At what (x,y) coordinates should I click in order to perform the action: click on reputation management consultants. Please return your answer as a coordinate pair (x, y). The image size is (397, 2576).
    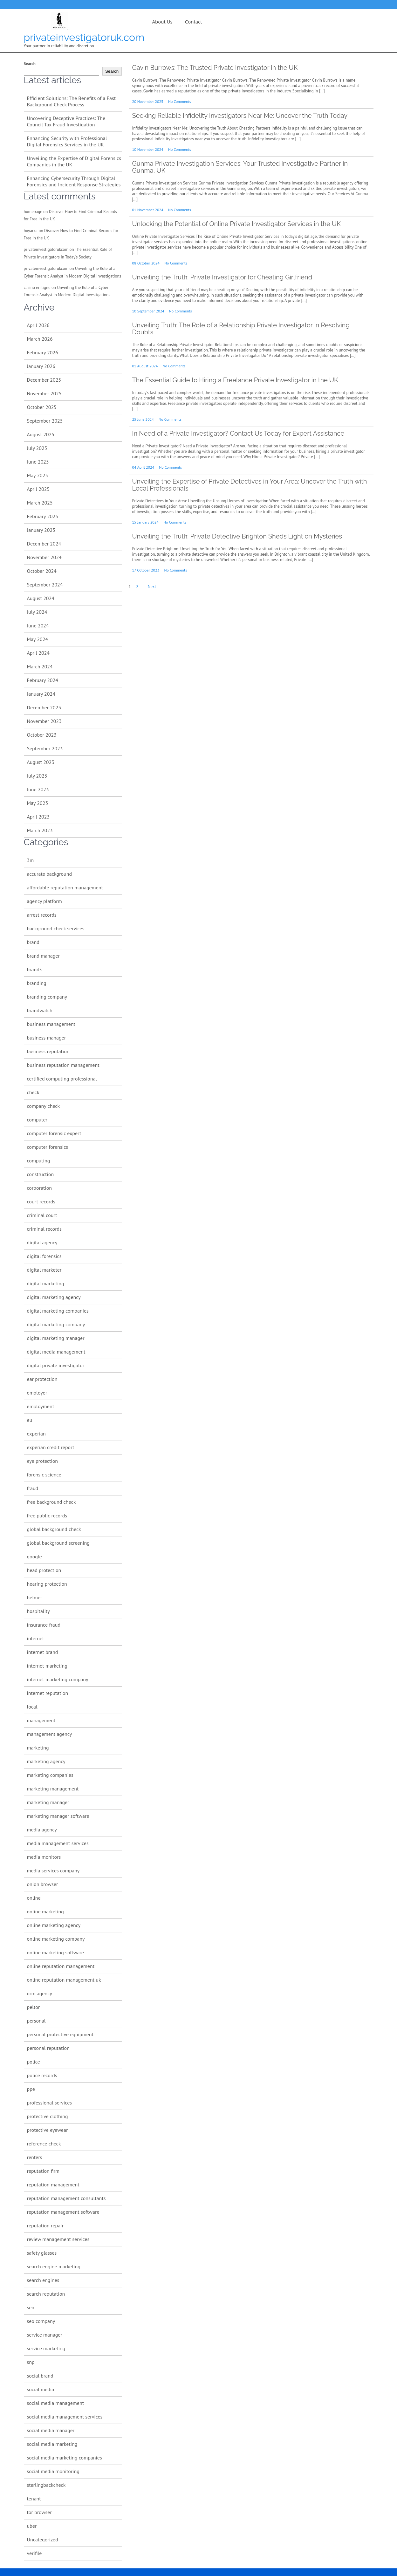
    Looking at the image, I should click on (66, 2198).